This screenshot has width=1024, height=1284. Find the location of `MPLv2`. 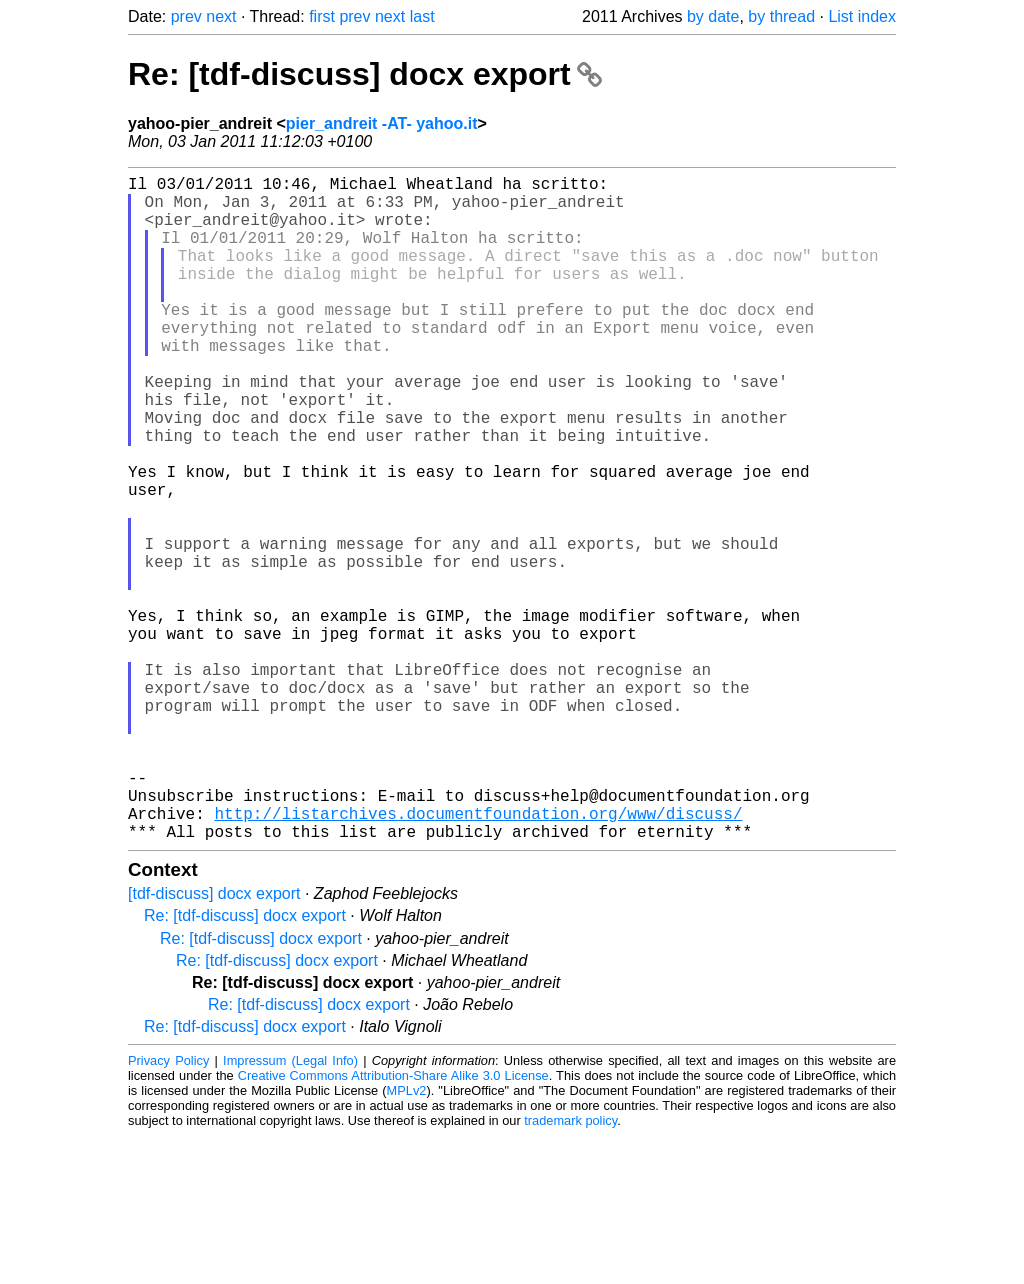

MPLv2 is located at coordinates (407, 1238).